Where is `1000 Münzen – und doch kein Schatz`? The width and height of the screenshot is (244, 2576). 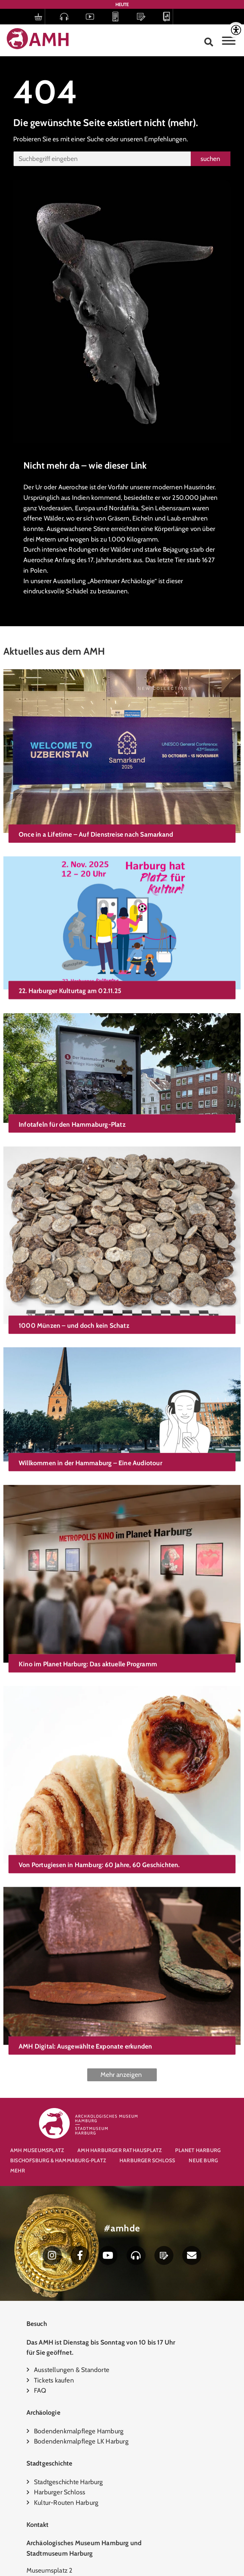 1000 Münzen – und doch kein Schatz is located at coordinates (74, 1290).